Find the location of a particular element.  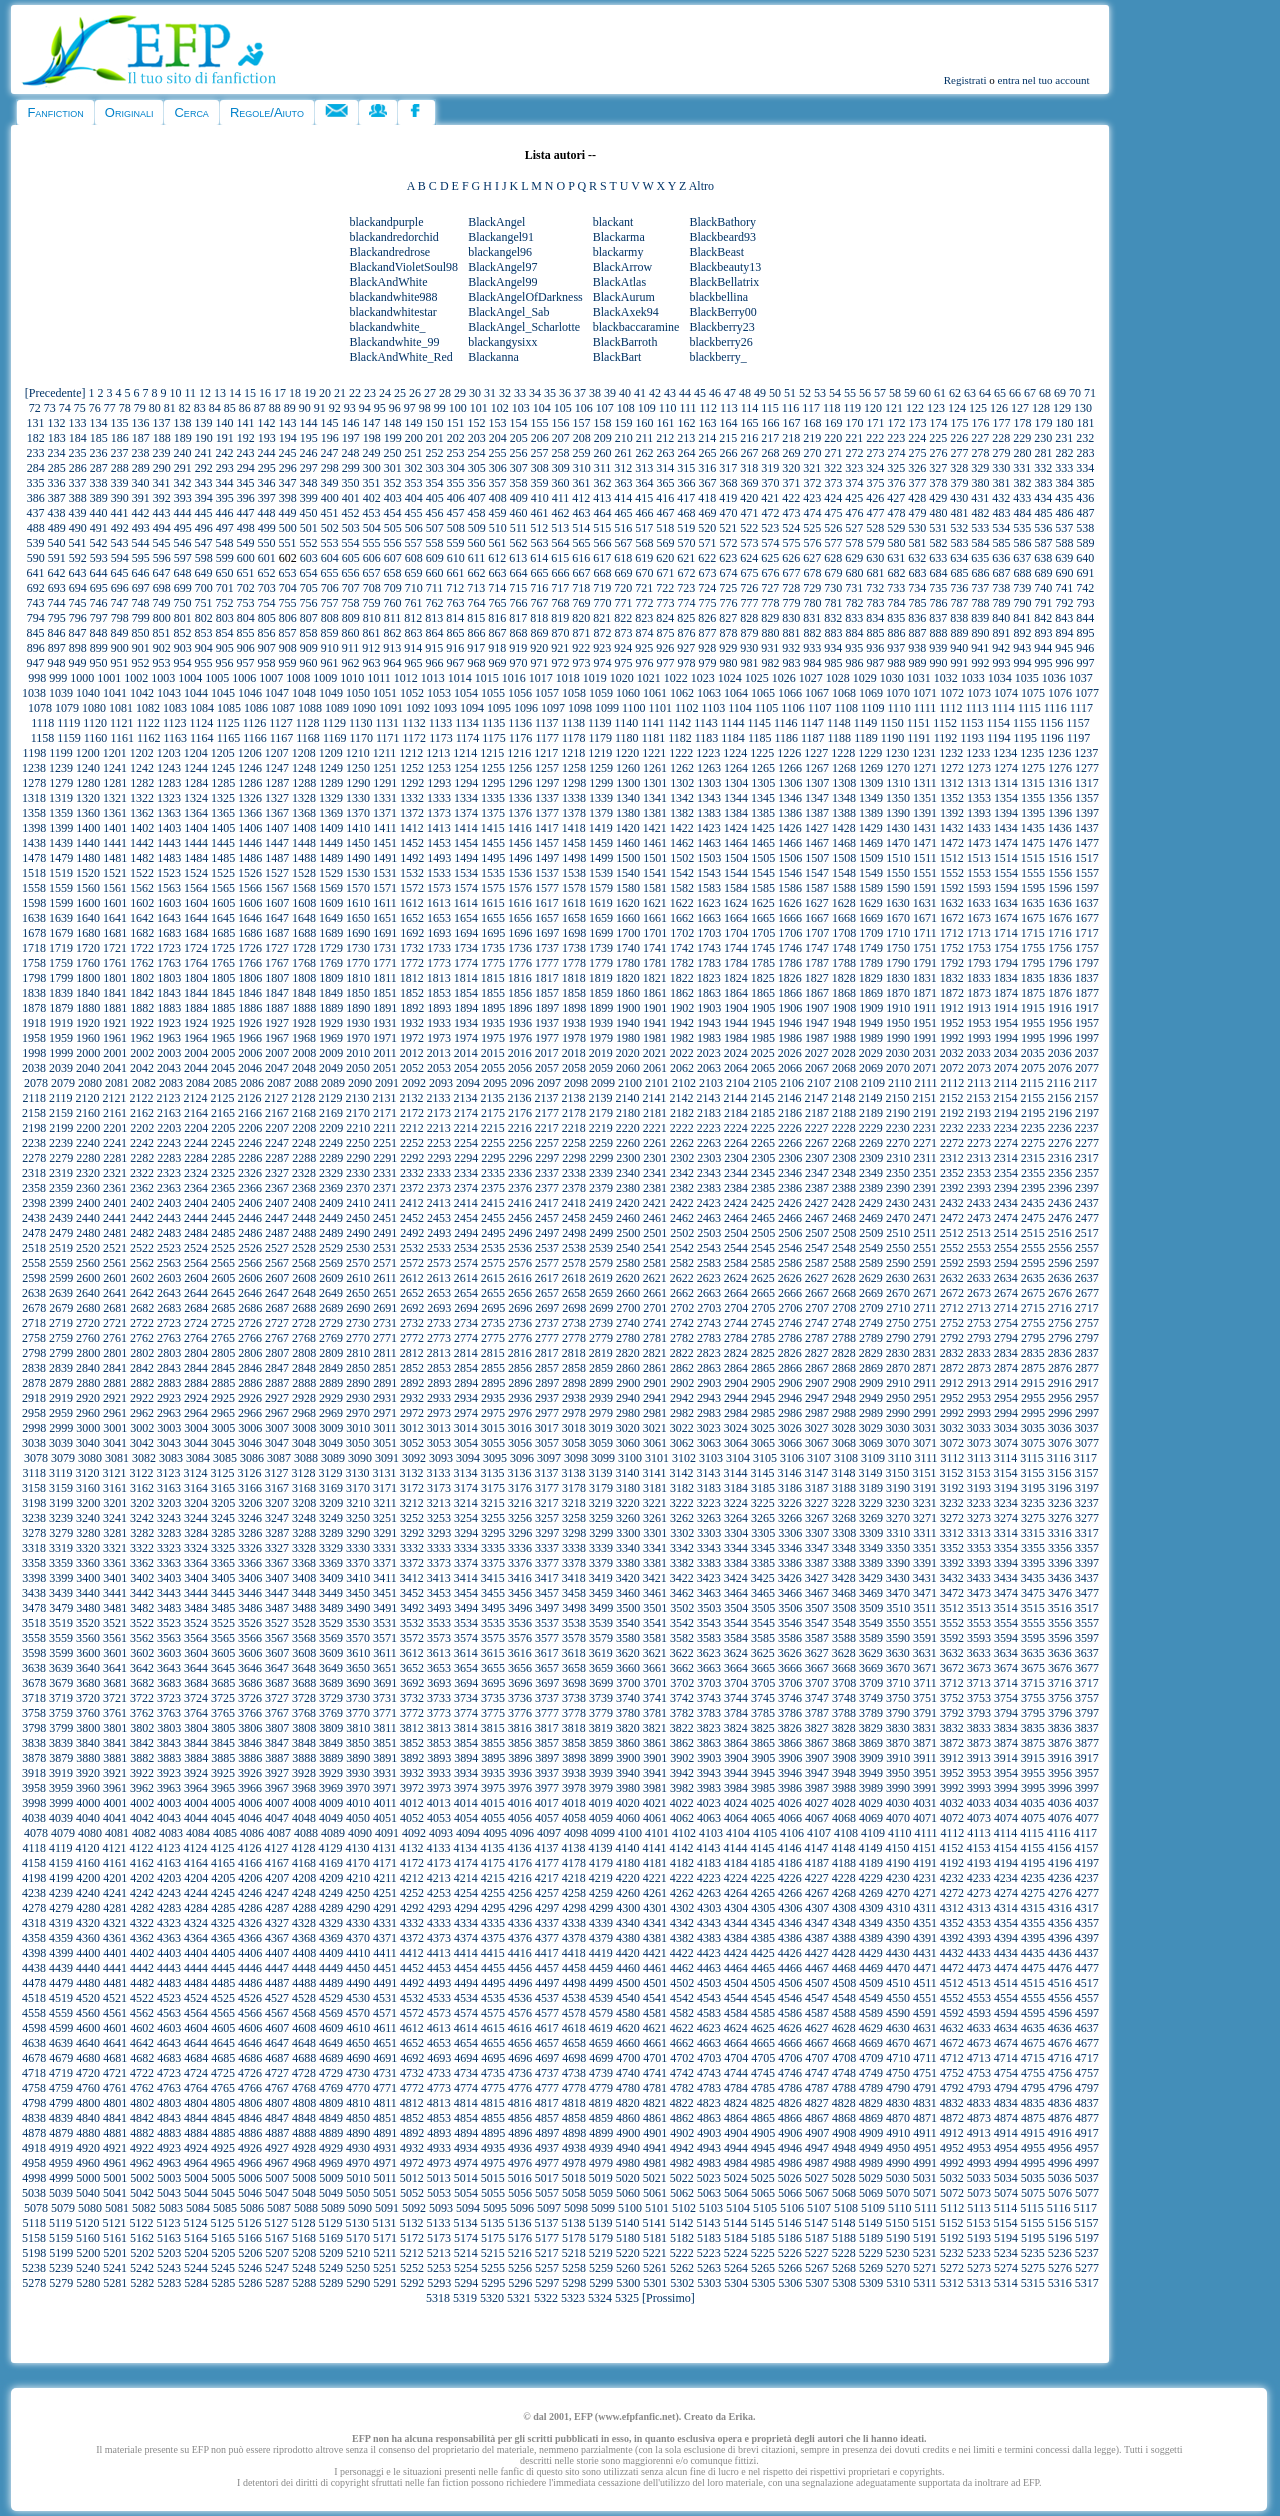

3600 is located at coordinates (88, 1653).